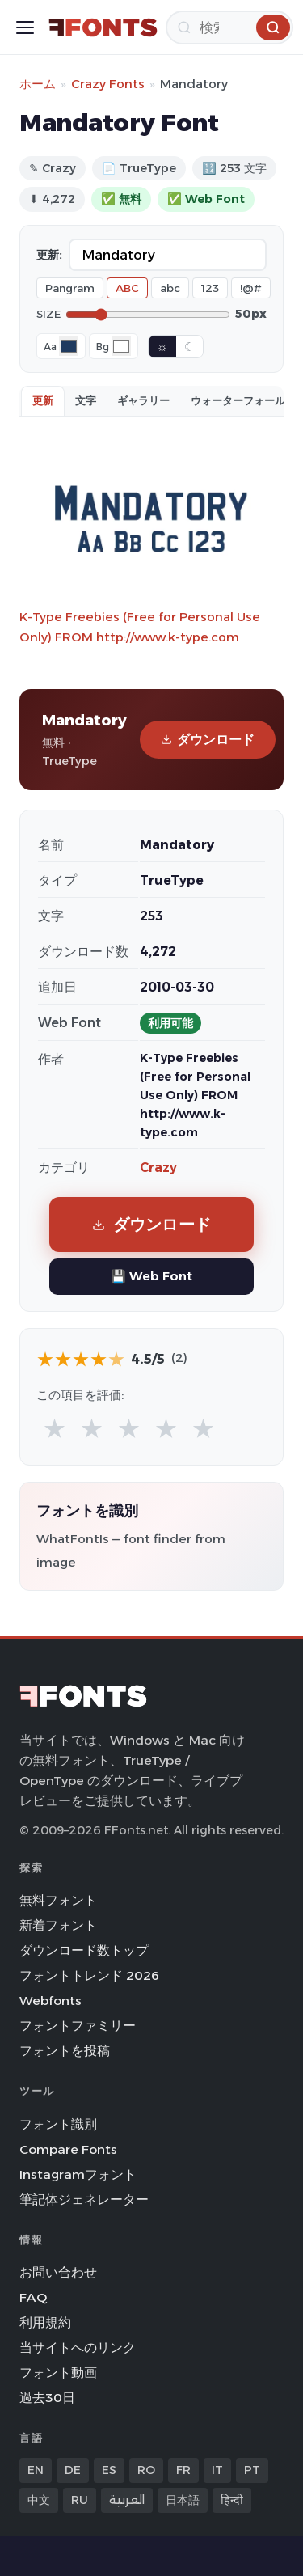 The height and width of the screenshot is (2576, 303). Describe the element at coordinates (146, 2470) in the screenshot. I see `RO` at that location.